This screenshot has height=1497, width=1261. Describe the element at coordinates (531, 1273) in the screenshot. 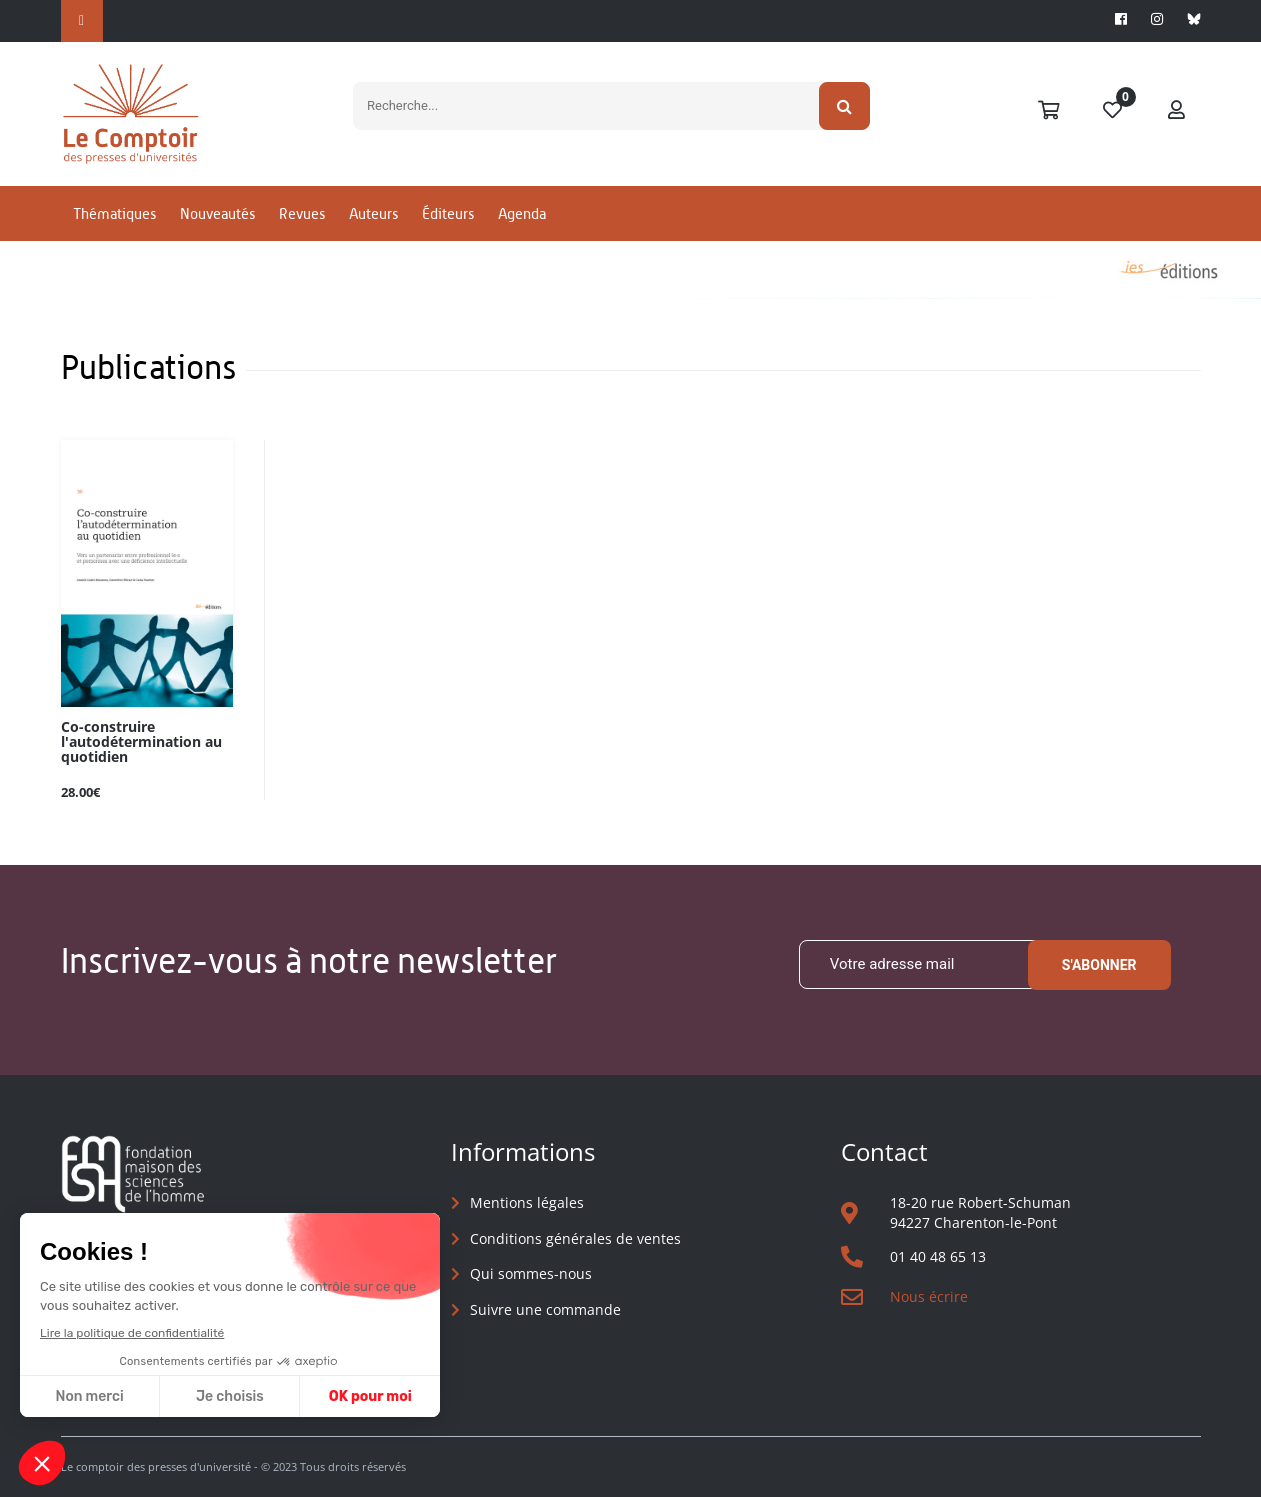

I see `Qui sommes-nous` at that location.